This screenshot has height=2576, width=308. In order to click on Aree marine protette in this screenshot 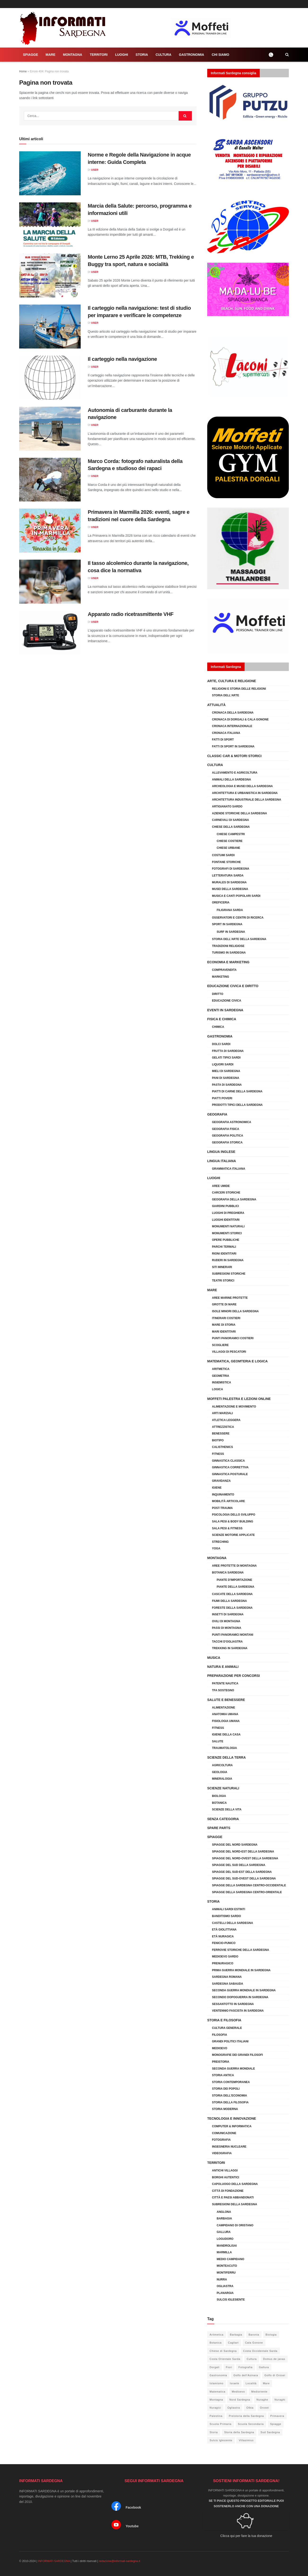, I will do `click(230, 1297)`.